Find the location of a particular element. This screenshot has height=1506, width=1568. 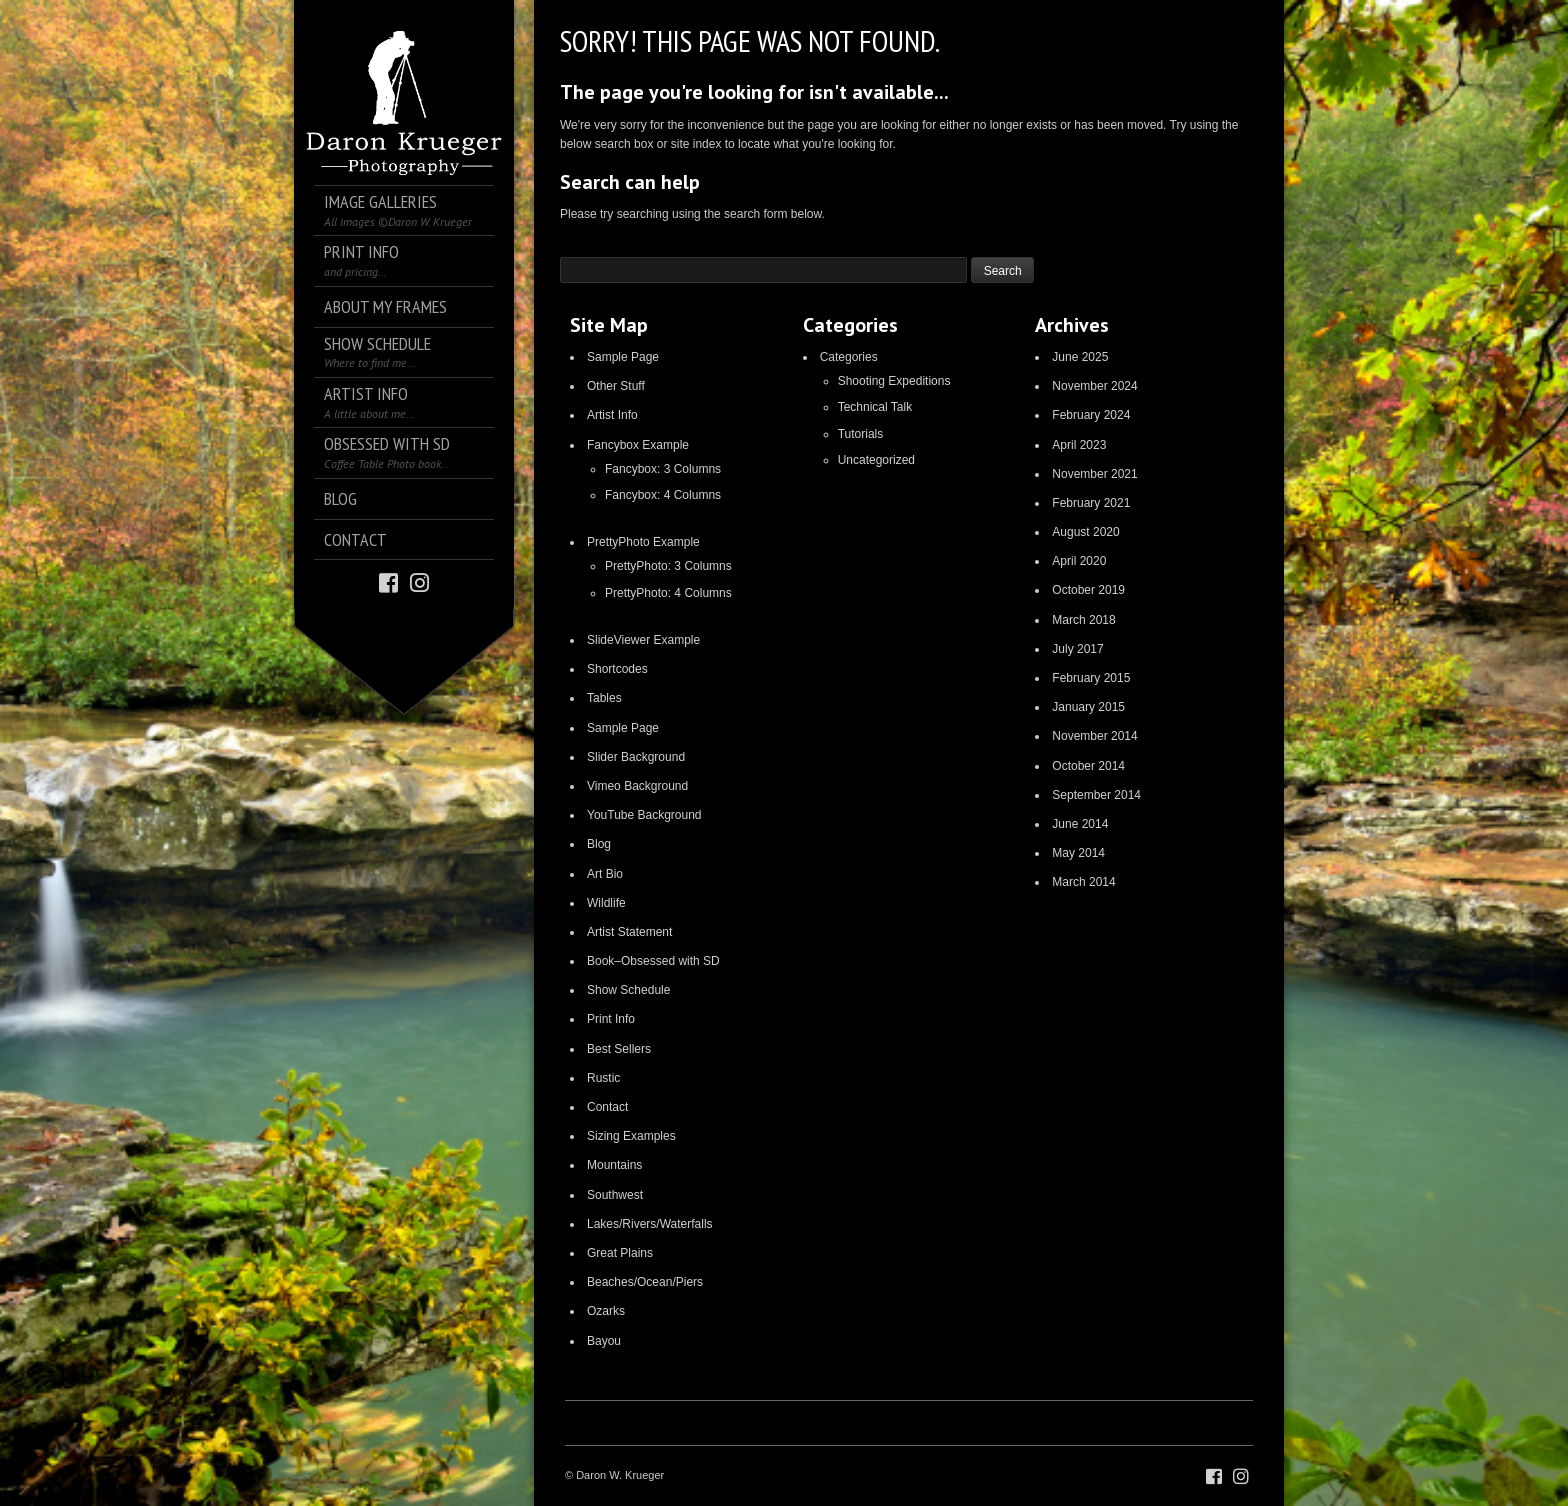

February 2024 is located at coordinates (1091, 415).